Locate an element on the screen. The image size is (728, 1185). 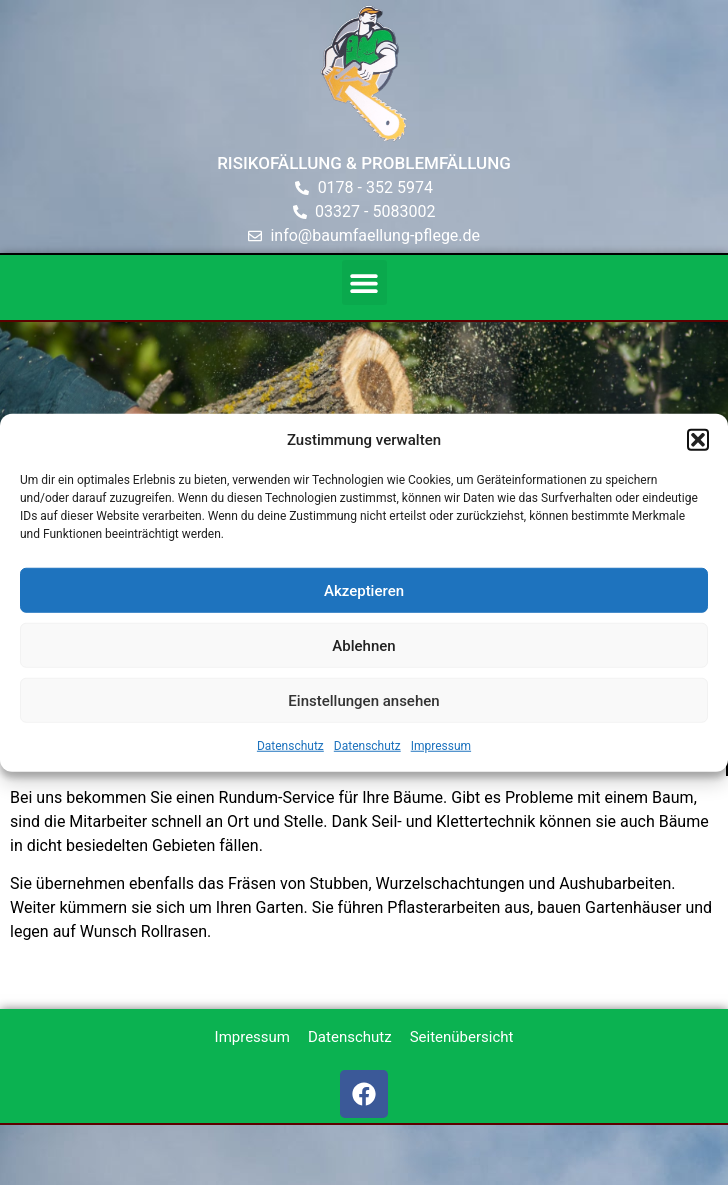
[button] is located at coordinates (698, 440).